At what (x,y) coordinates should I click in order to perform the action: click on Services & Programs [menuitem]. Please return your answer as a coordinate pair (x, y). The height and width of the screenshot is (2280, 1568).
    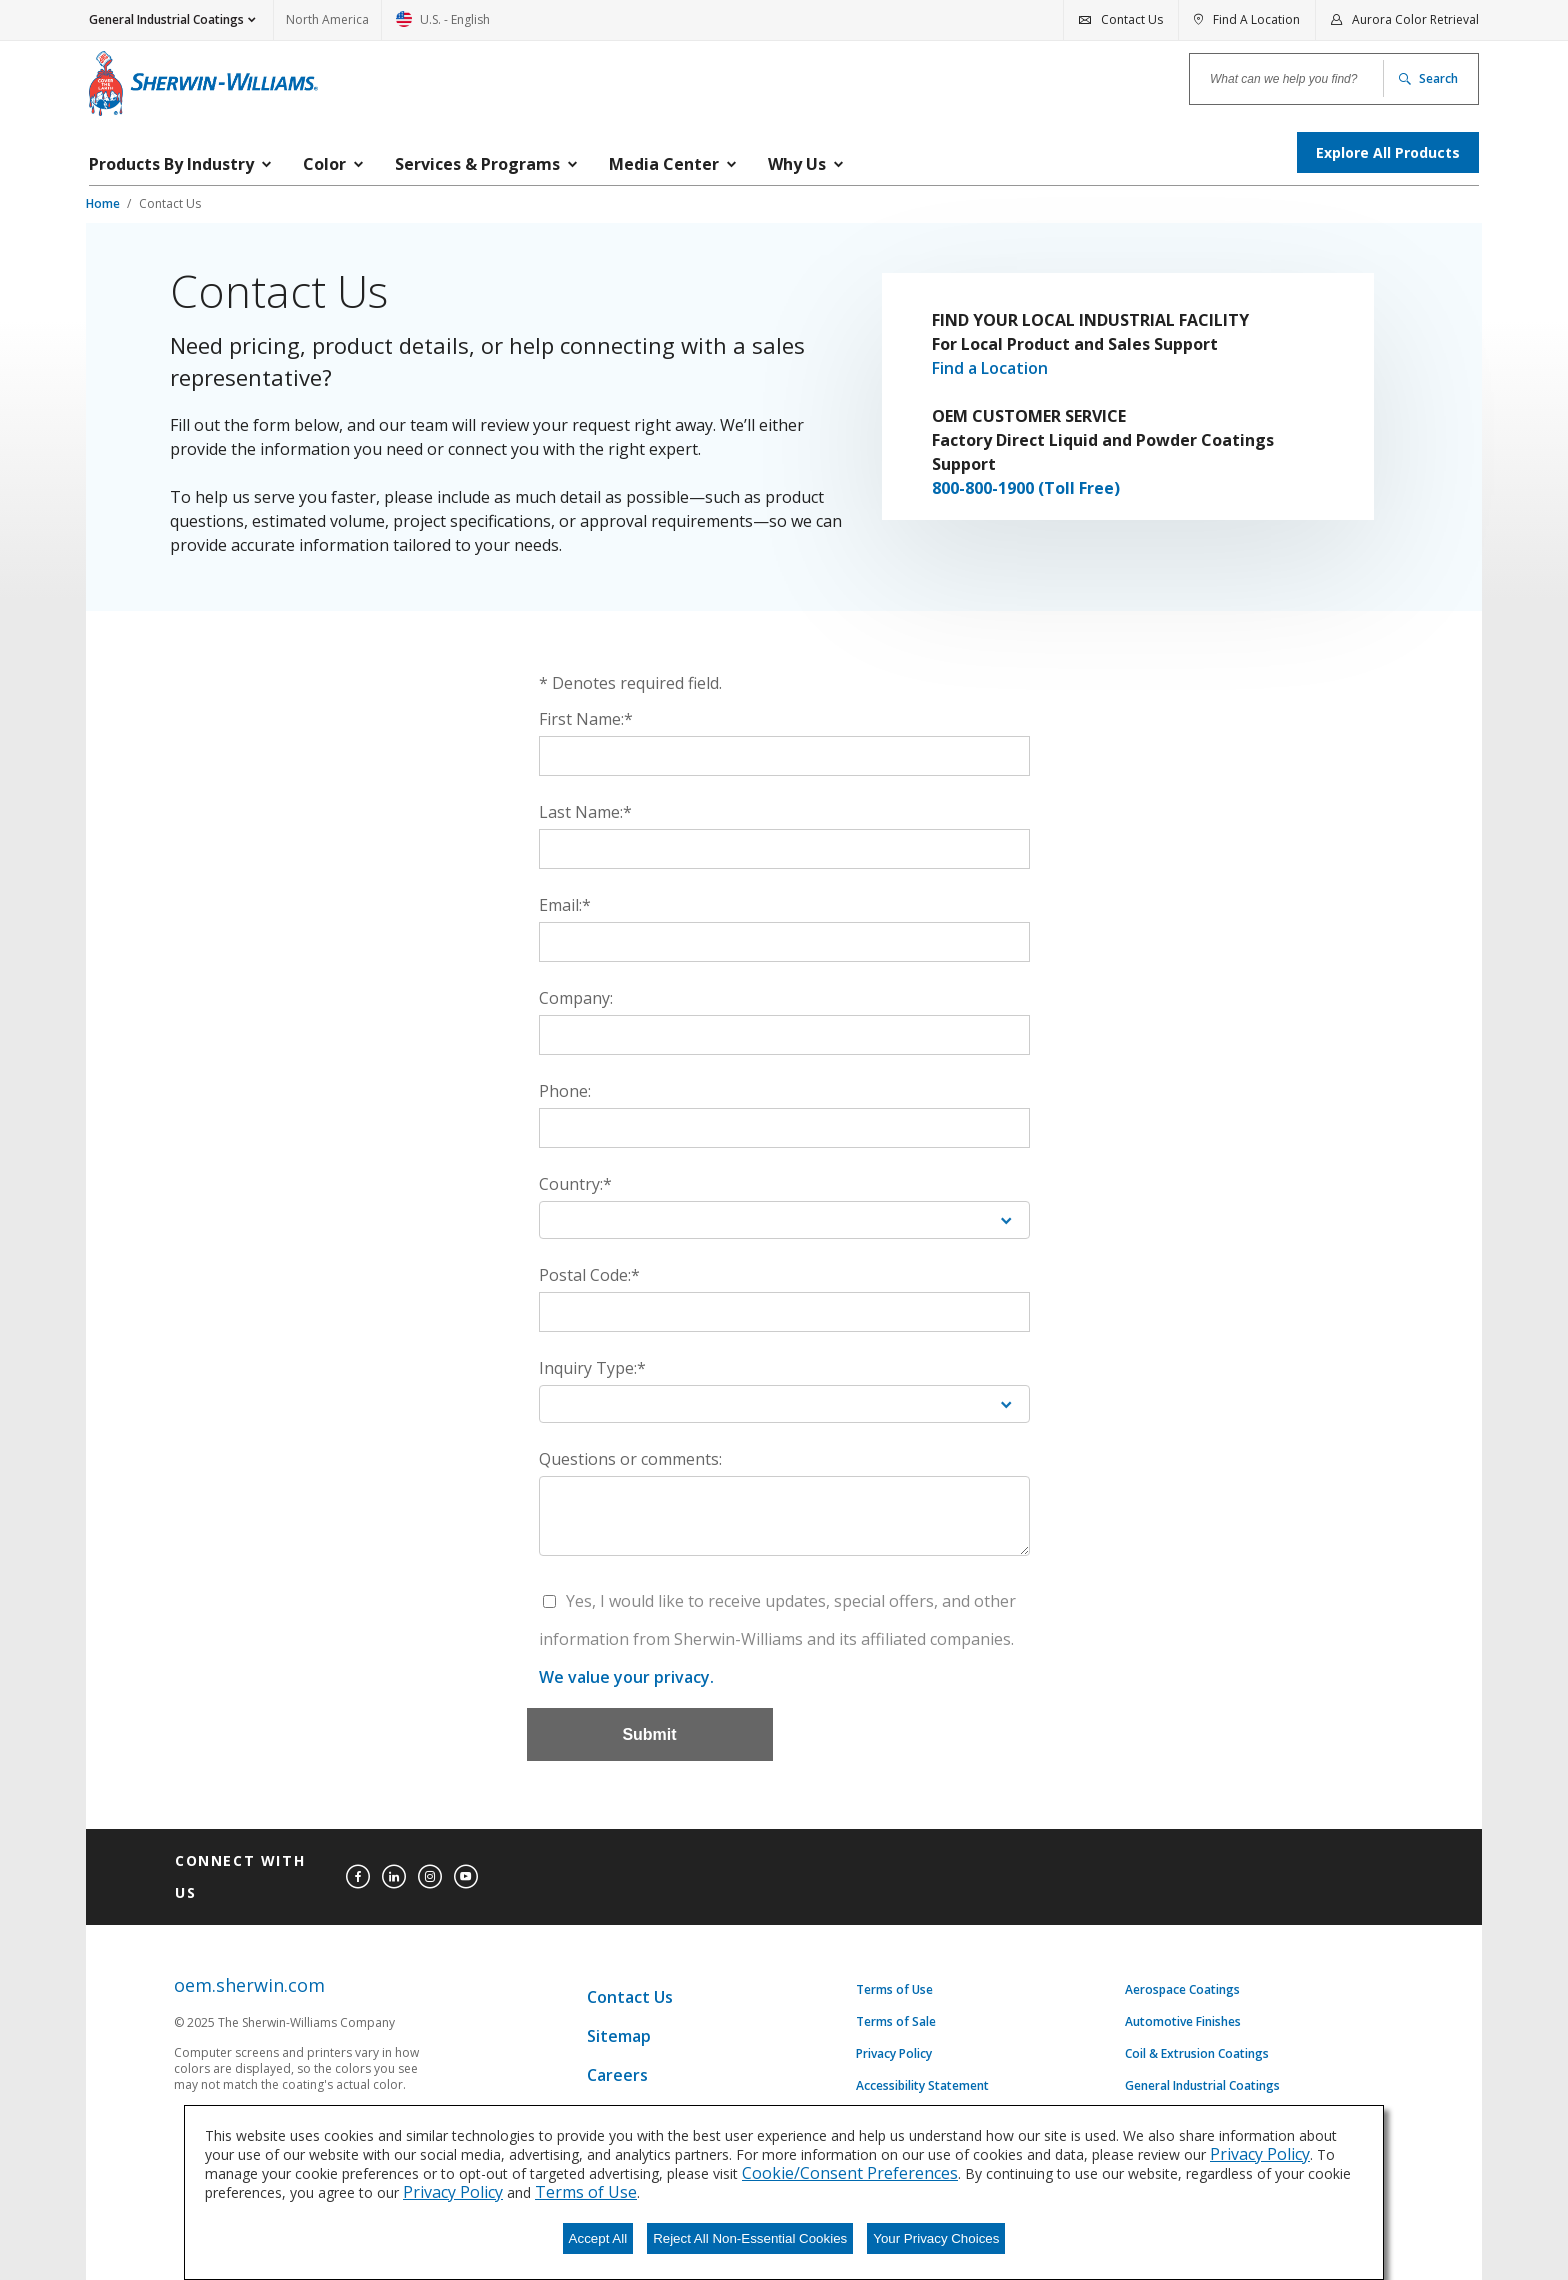
    Looking at the image, I should click on (477, 164).